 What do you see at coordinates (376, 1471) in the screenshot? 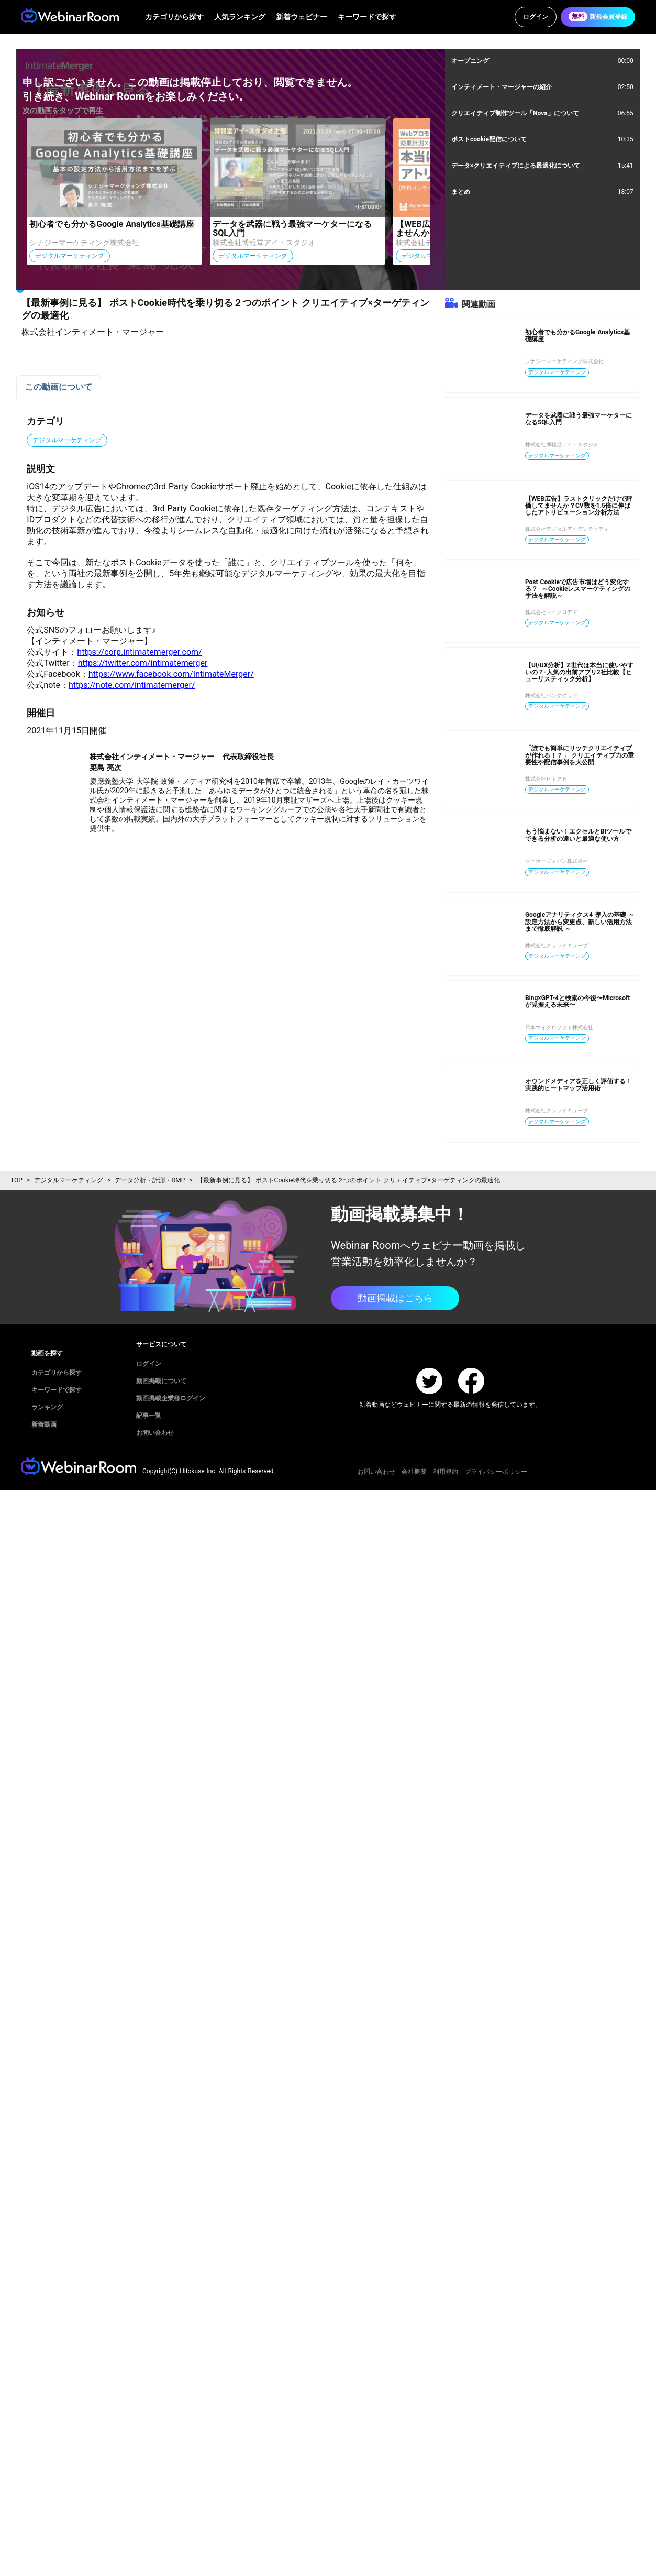
I see `お問い合わせ` at bounding box center [376, 1471].